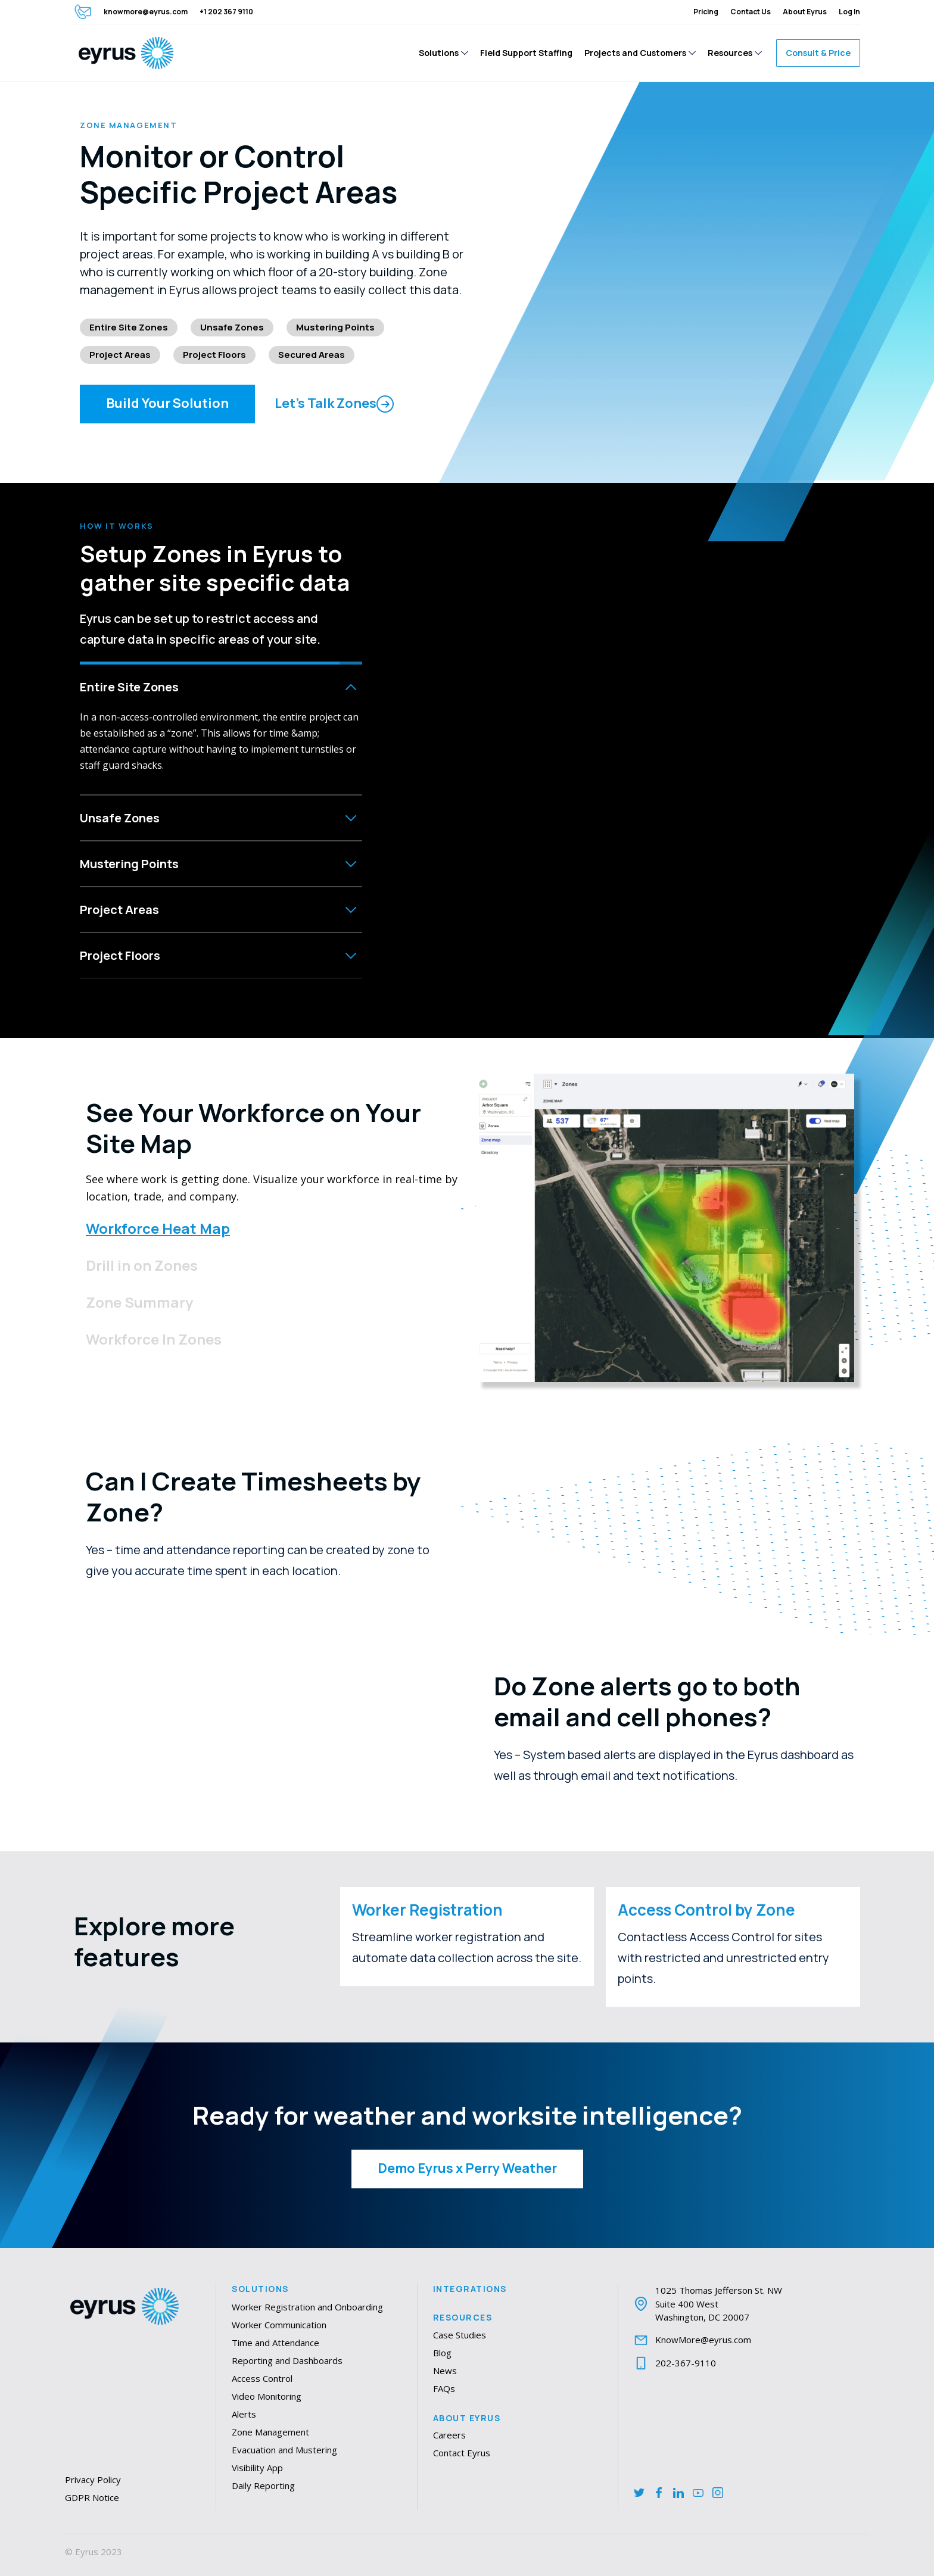  I want to click on [button], so click(443, 53).